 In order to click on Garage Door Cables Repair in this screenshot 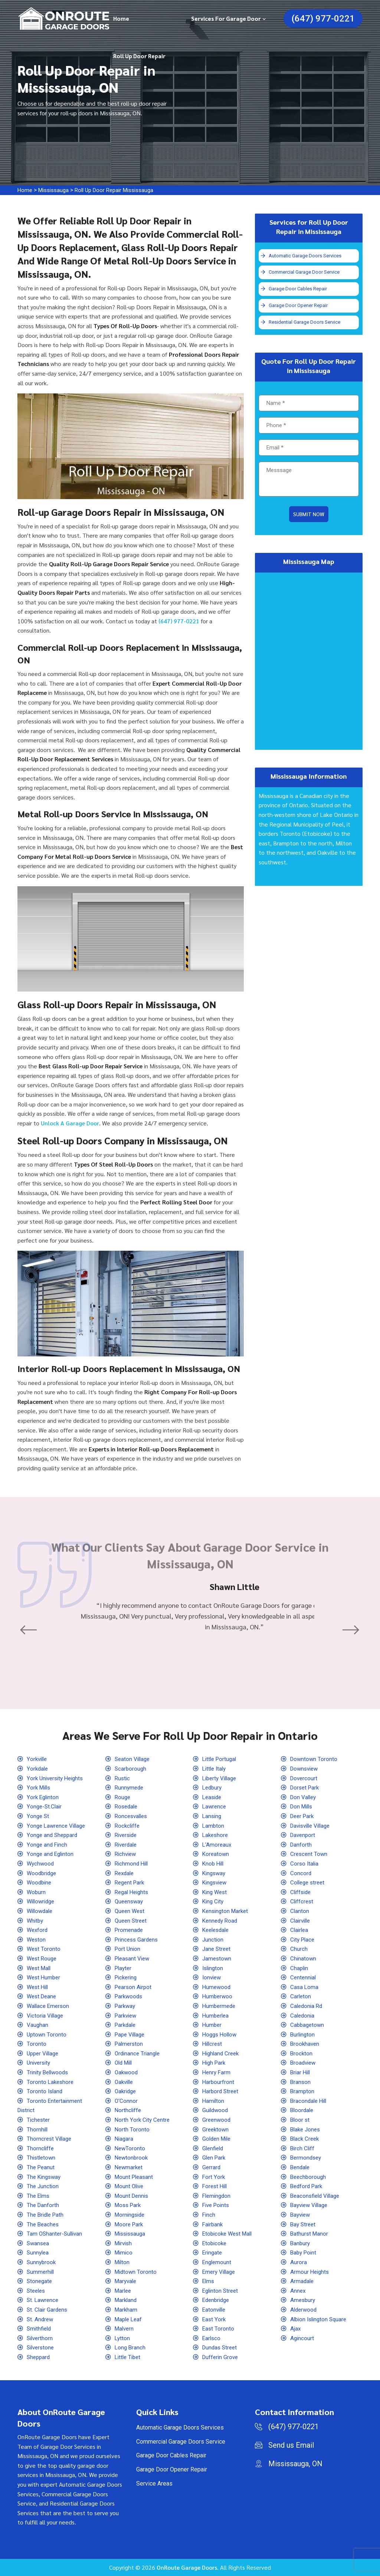, I will do `click(298, 290)`.